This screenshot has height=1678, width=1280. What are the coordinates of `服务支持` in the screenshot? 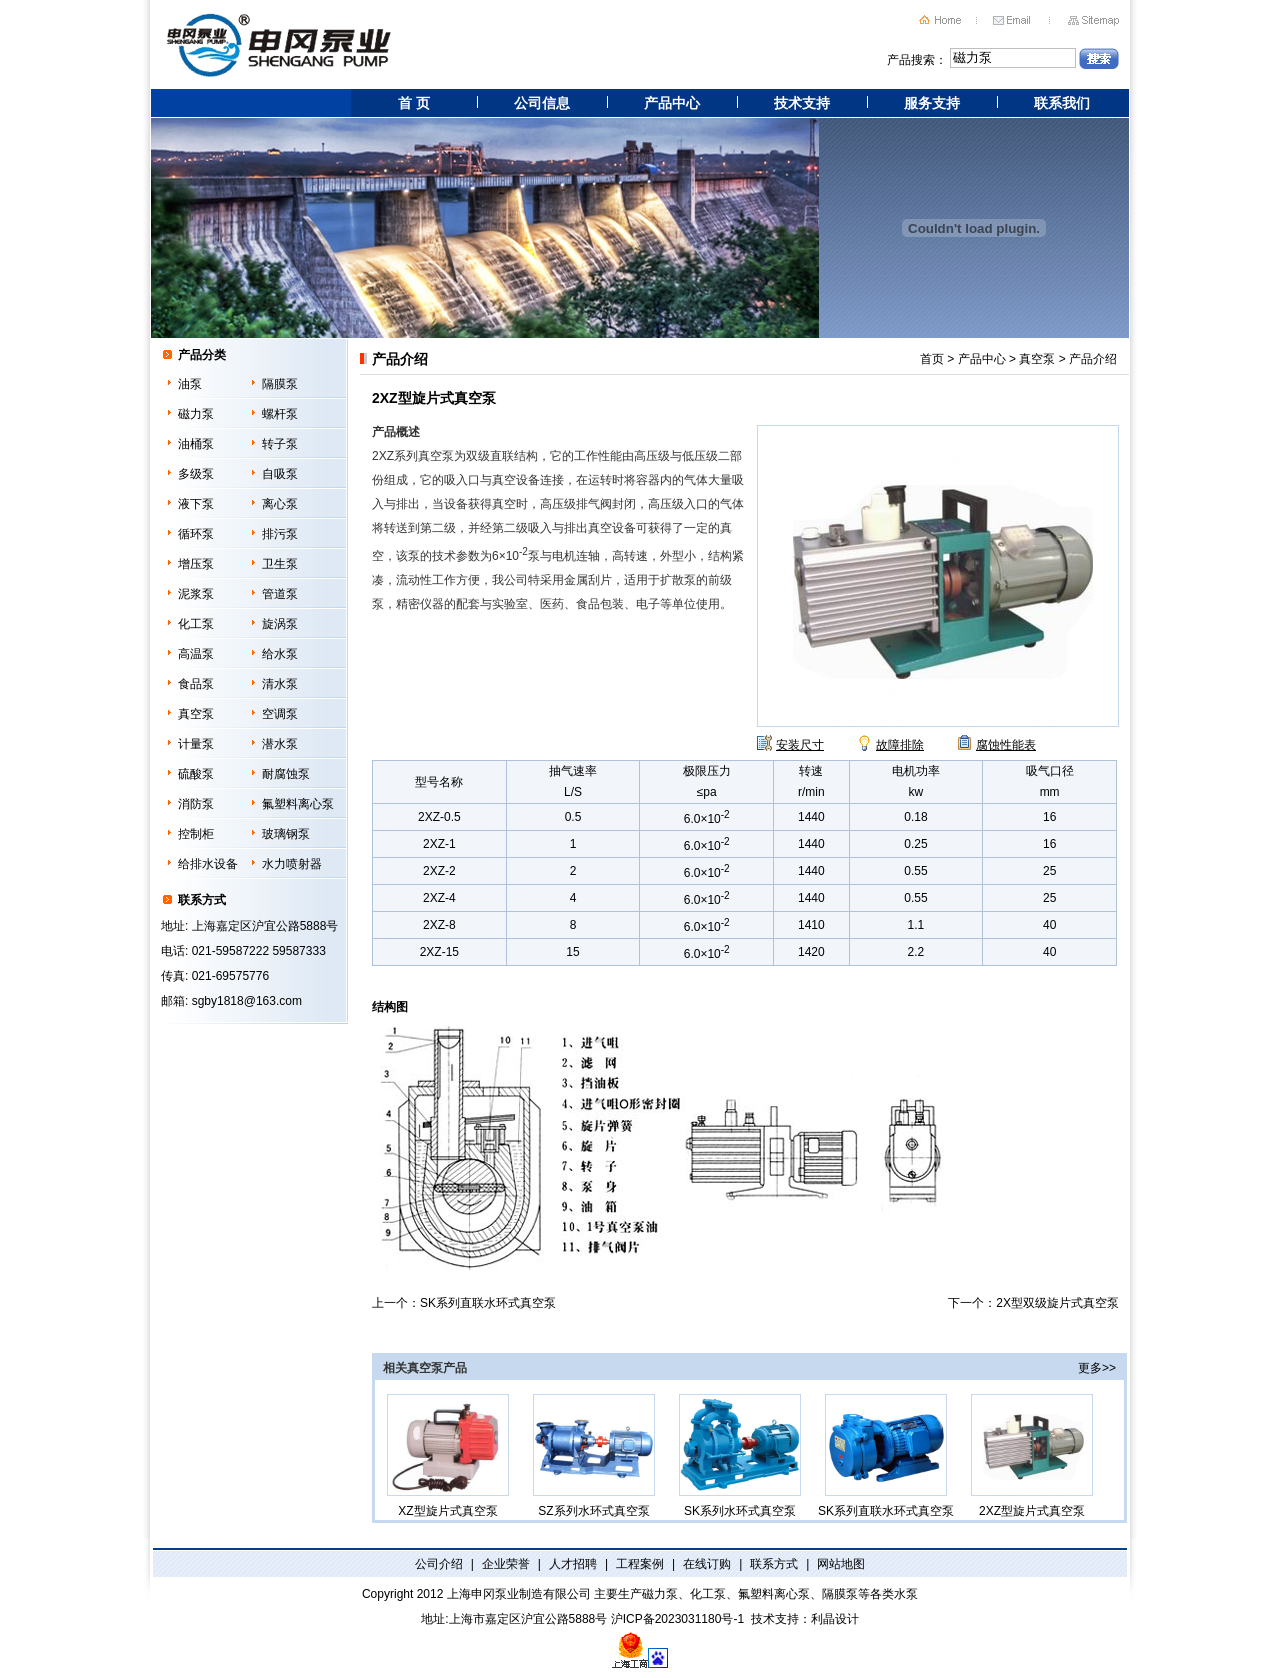 It's located at (932, 103).